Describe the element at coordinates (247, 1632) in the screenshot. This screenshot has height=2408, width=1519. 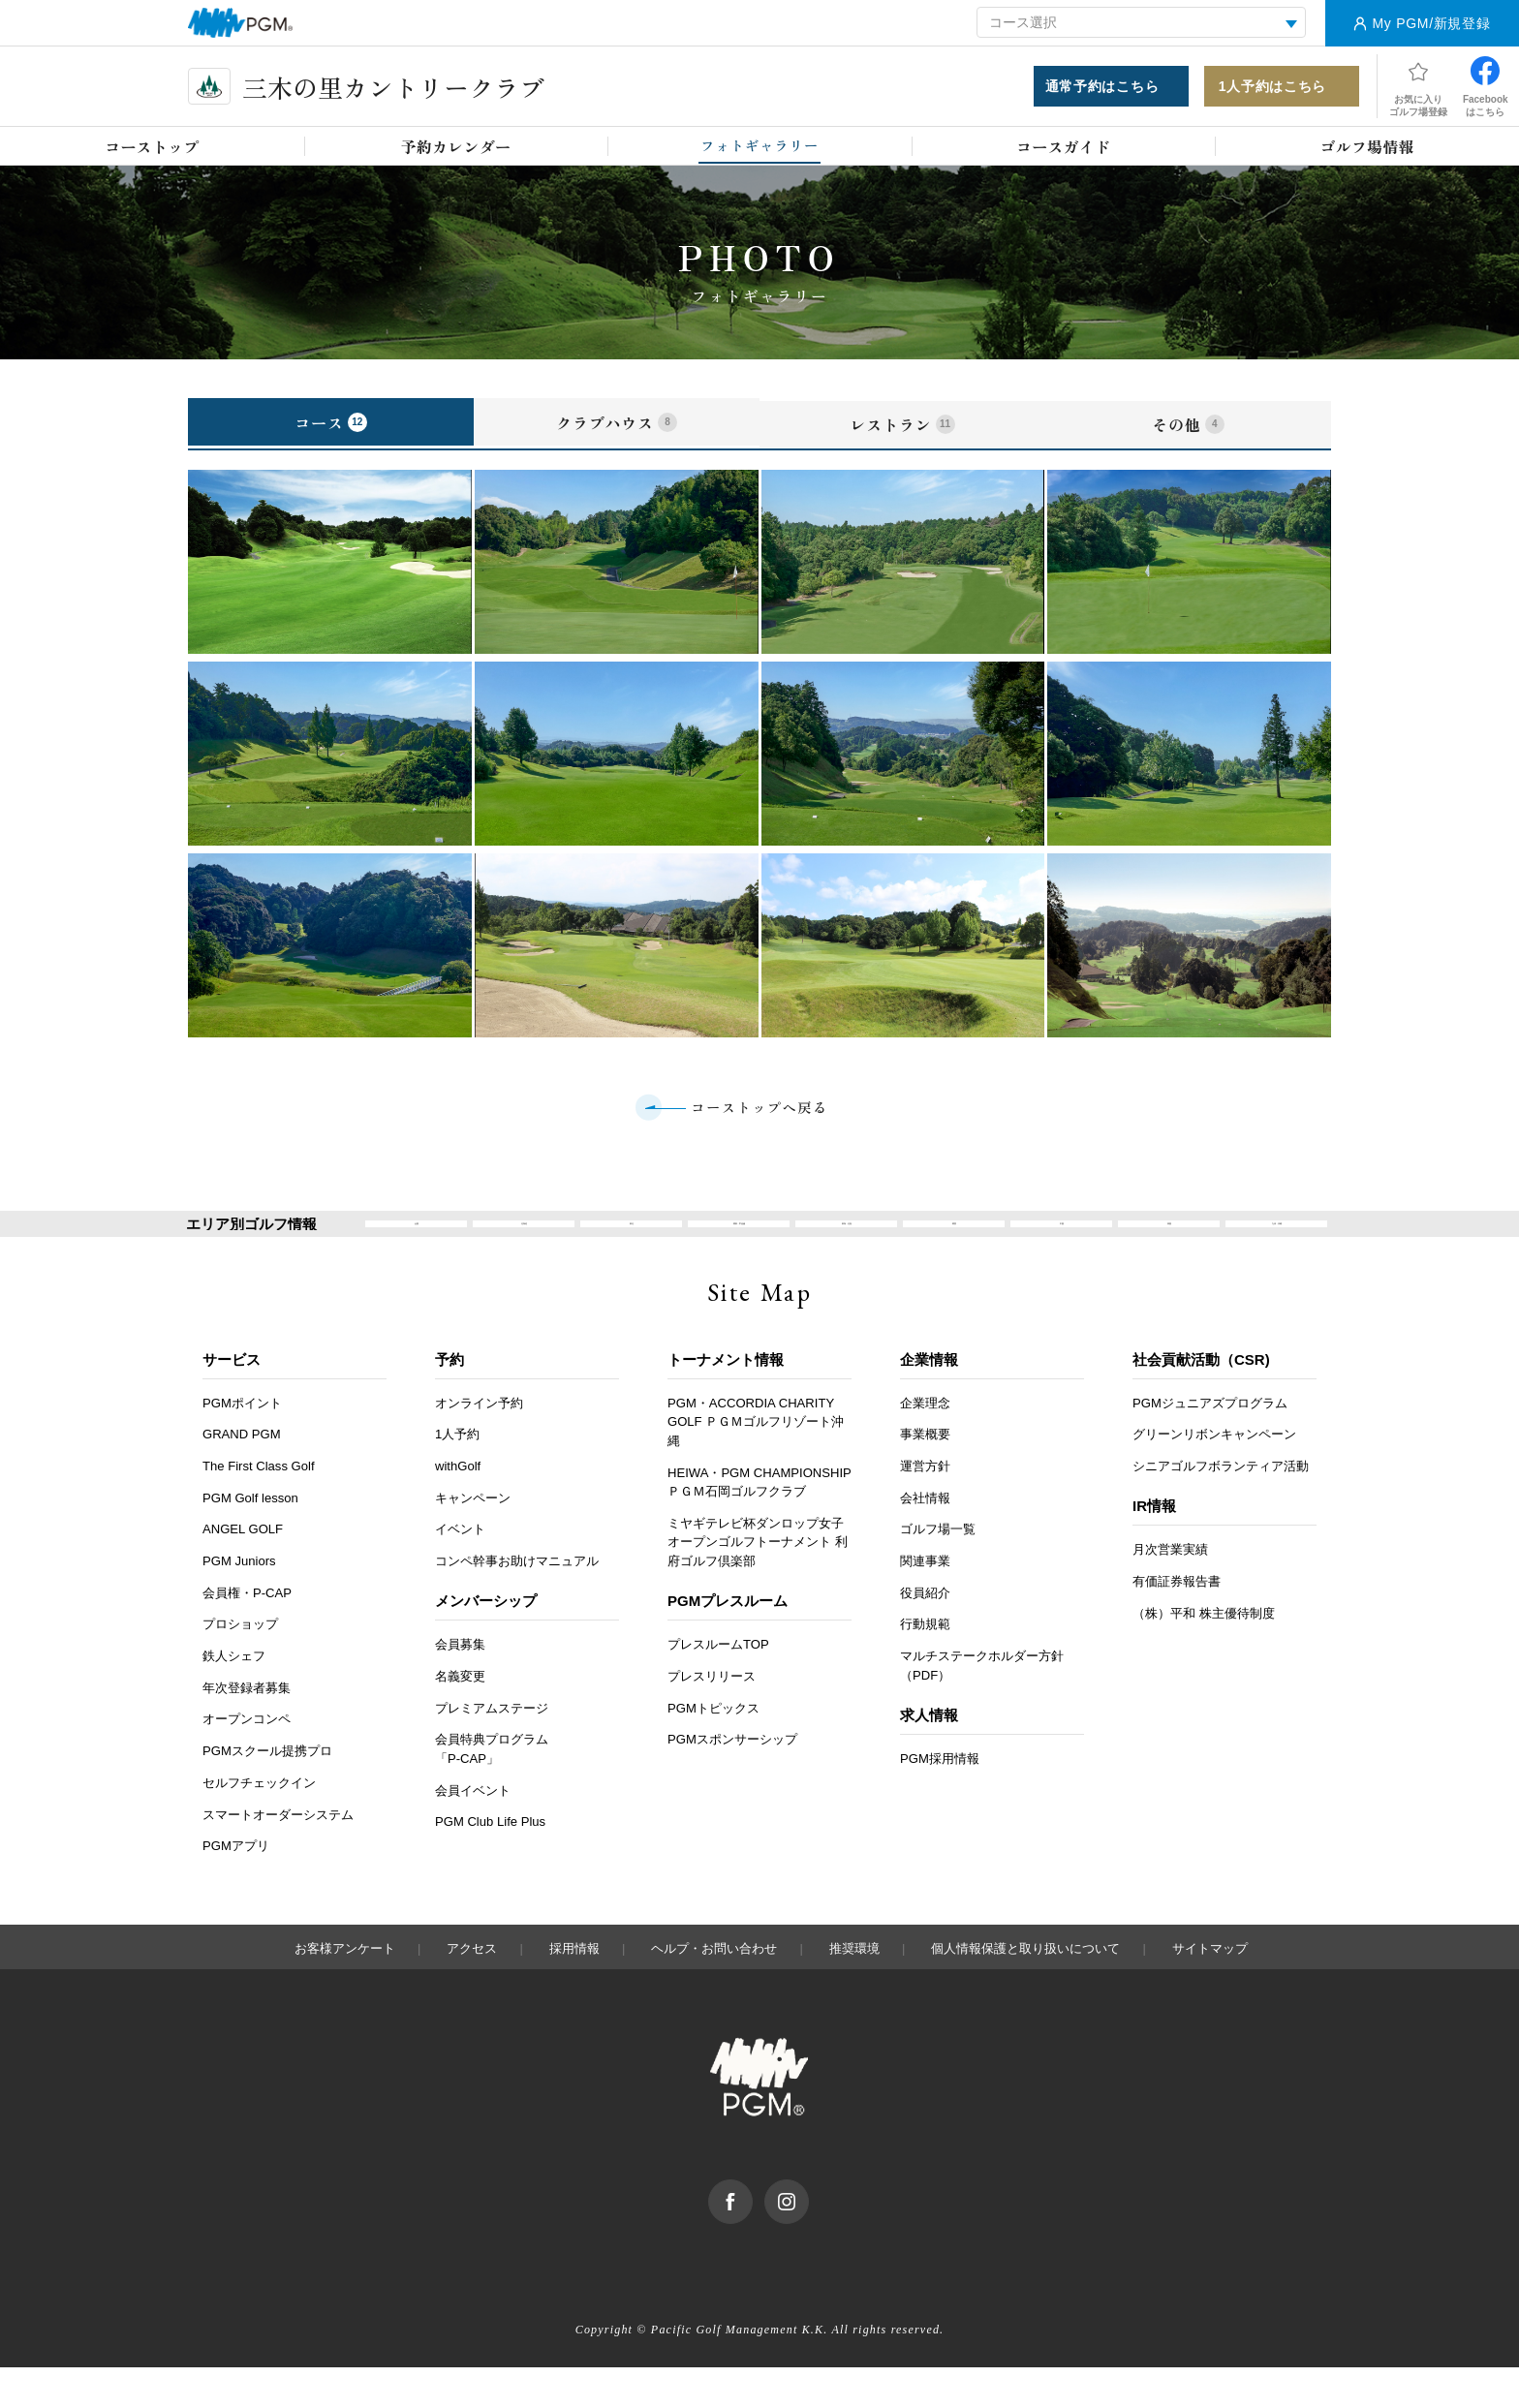
I see `会員権・P-CAP` at that location.